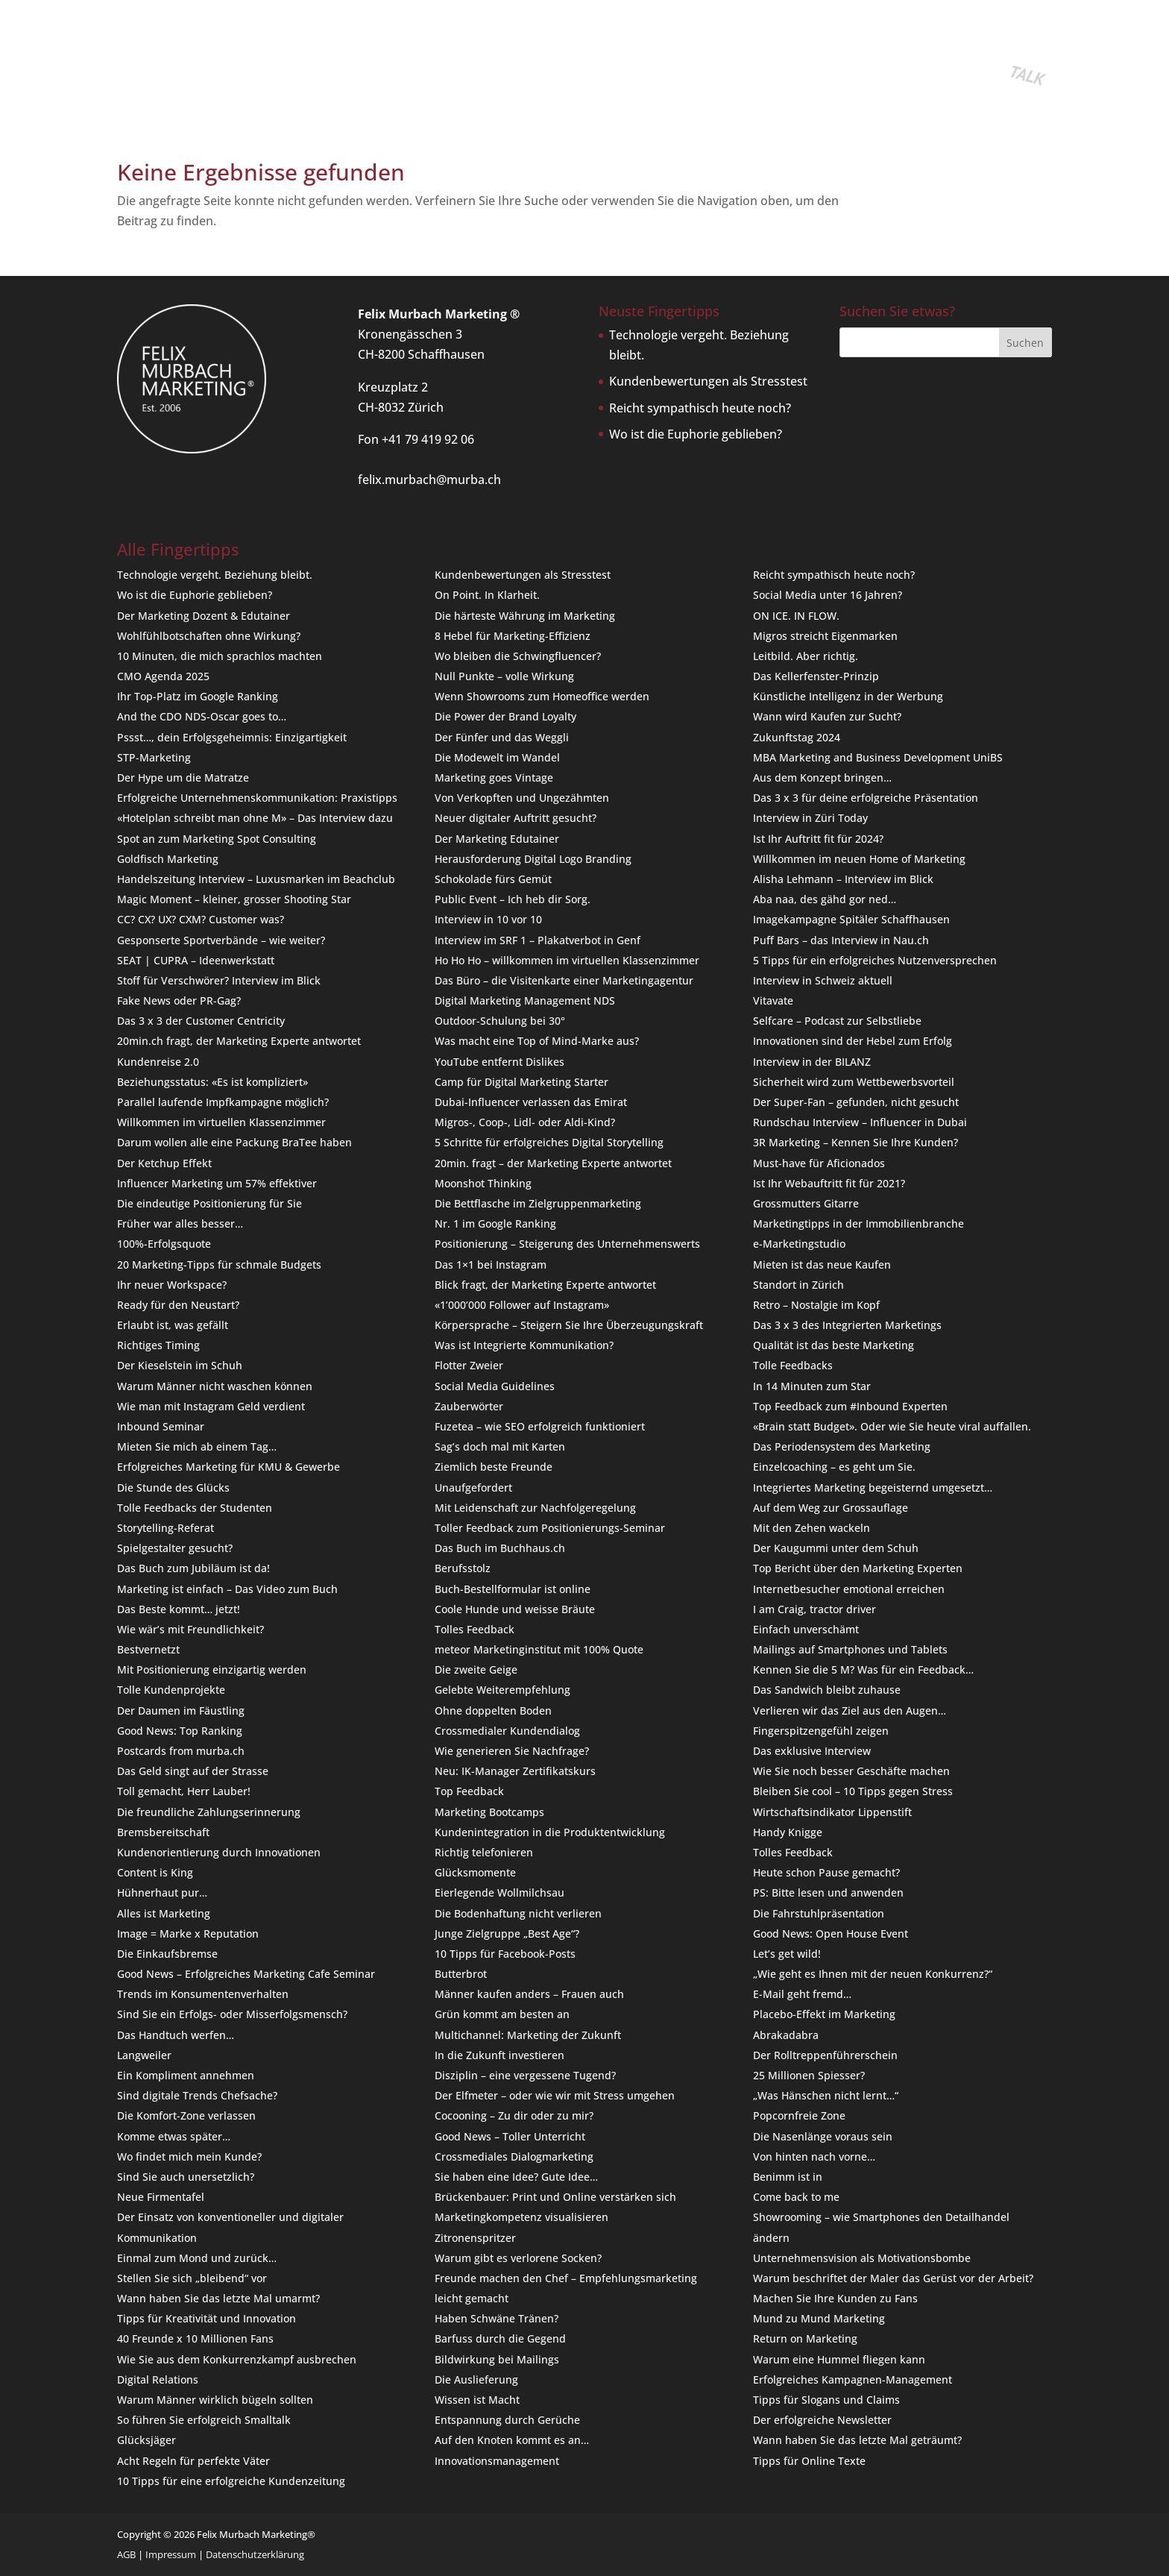 The image size is (1169, 2576). What do you see at coordinates (539, 1649) in the screenshot?
I see `meteor Marketinginstitut mit 100% Quote` at bounding box center [539, 1649].